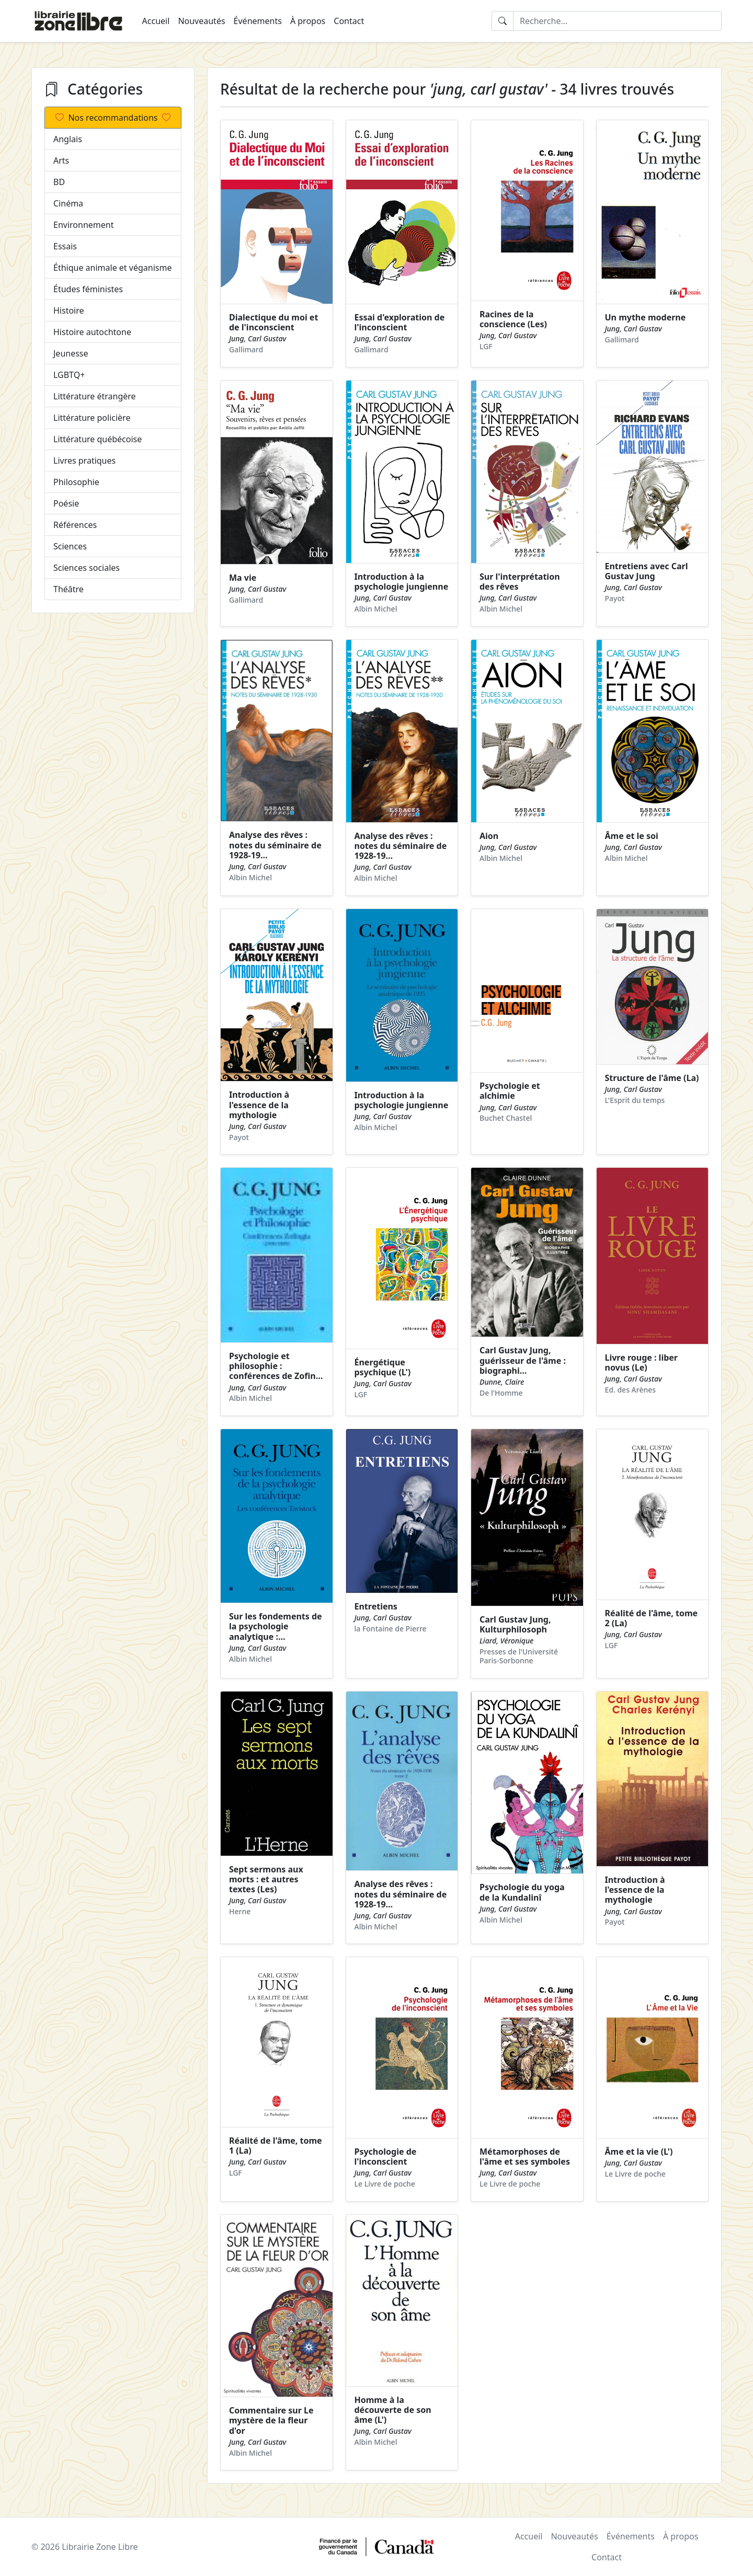  Describe the element at coordinates (513, 319) in the screenshot. I see `Racines de la conscience (Les)` at that location.